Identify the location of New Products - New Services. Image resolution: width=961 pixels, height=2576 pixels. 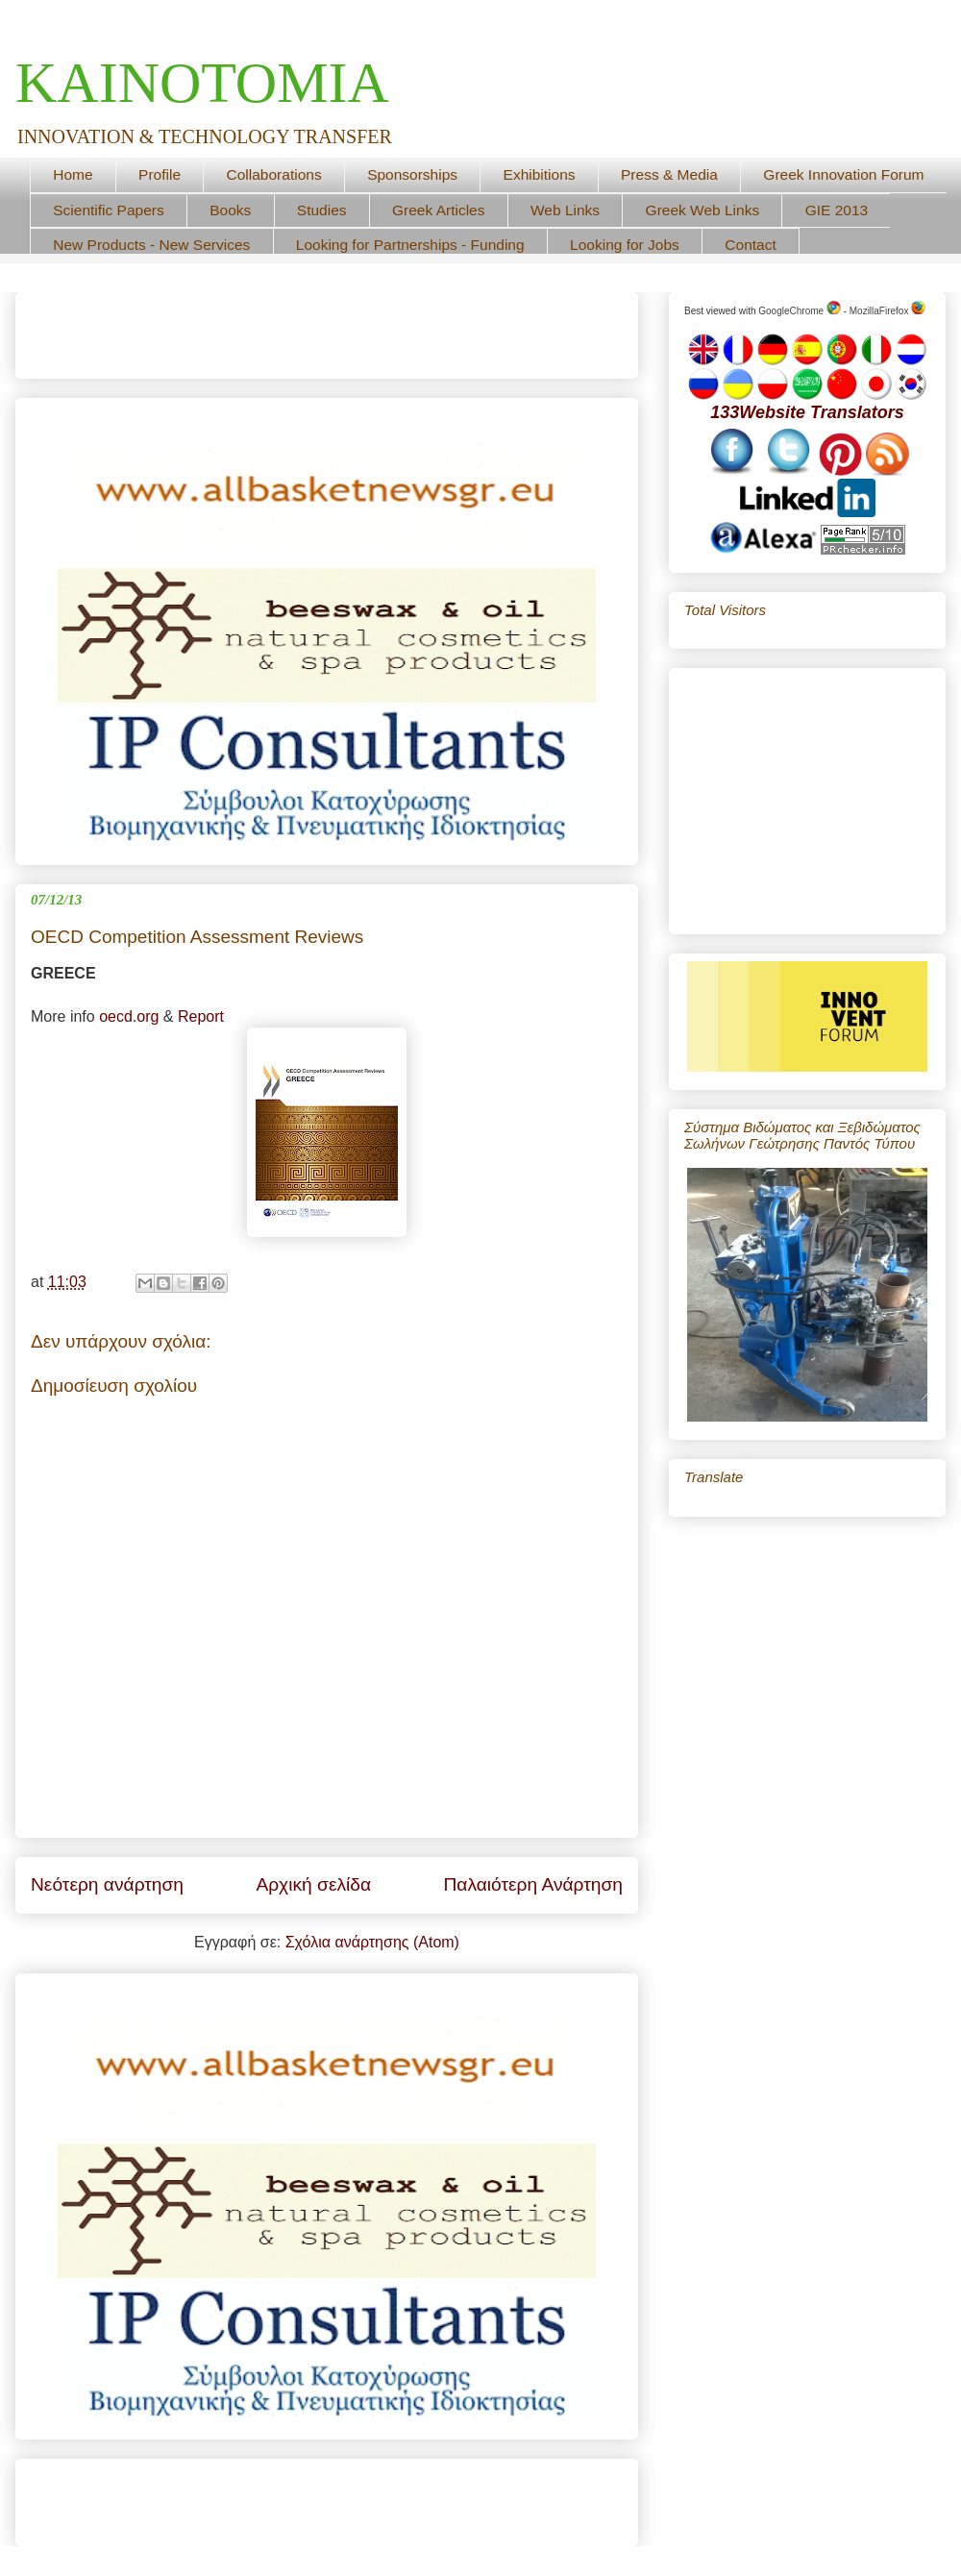
(151, 244).